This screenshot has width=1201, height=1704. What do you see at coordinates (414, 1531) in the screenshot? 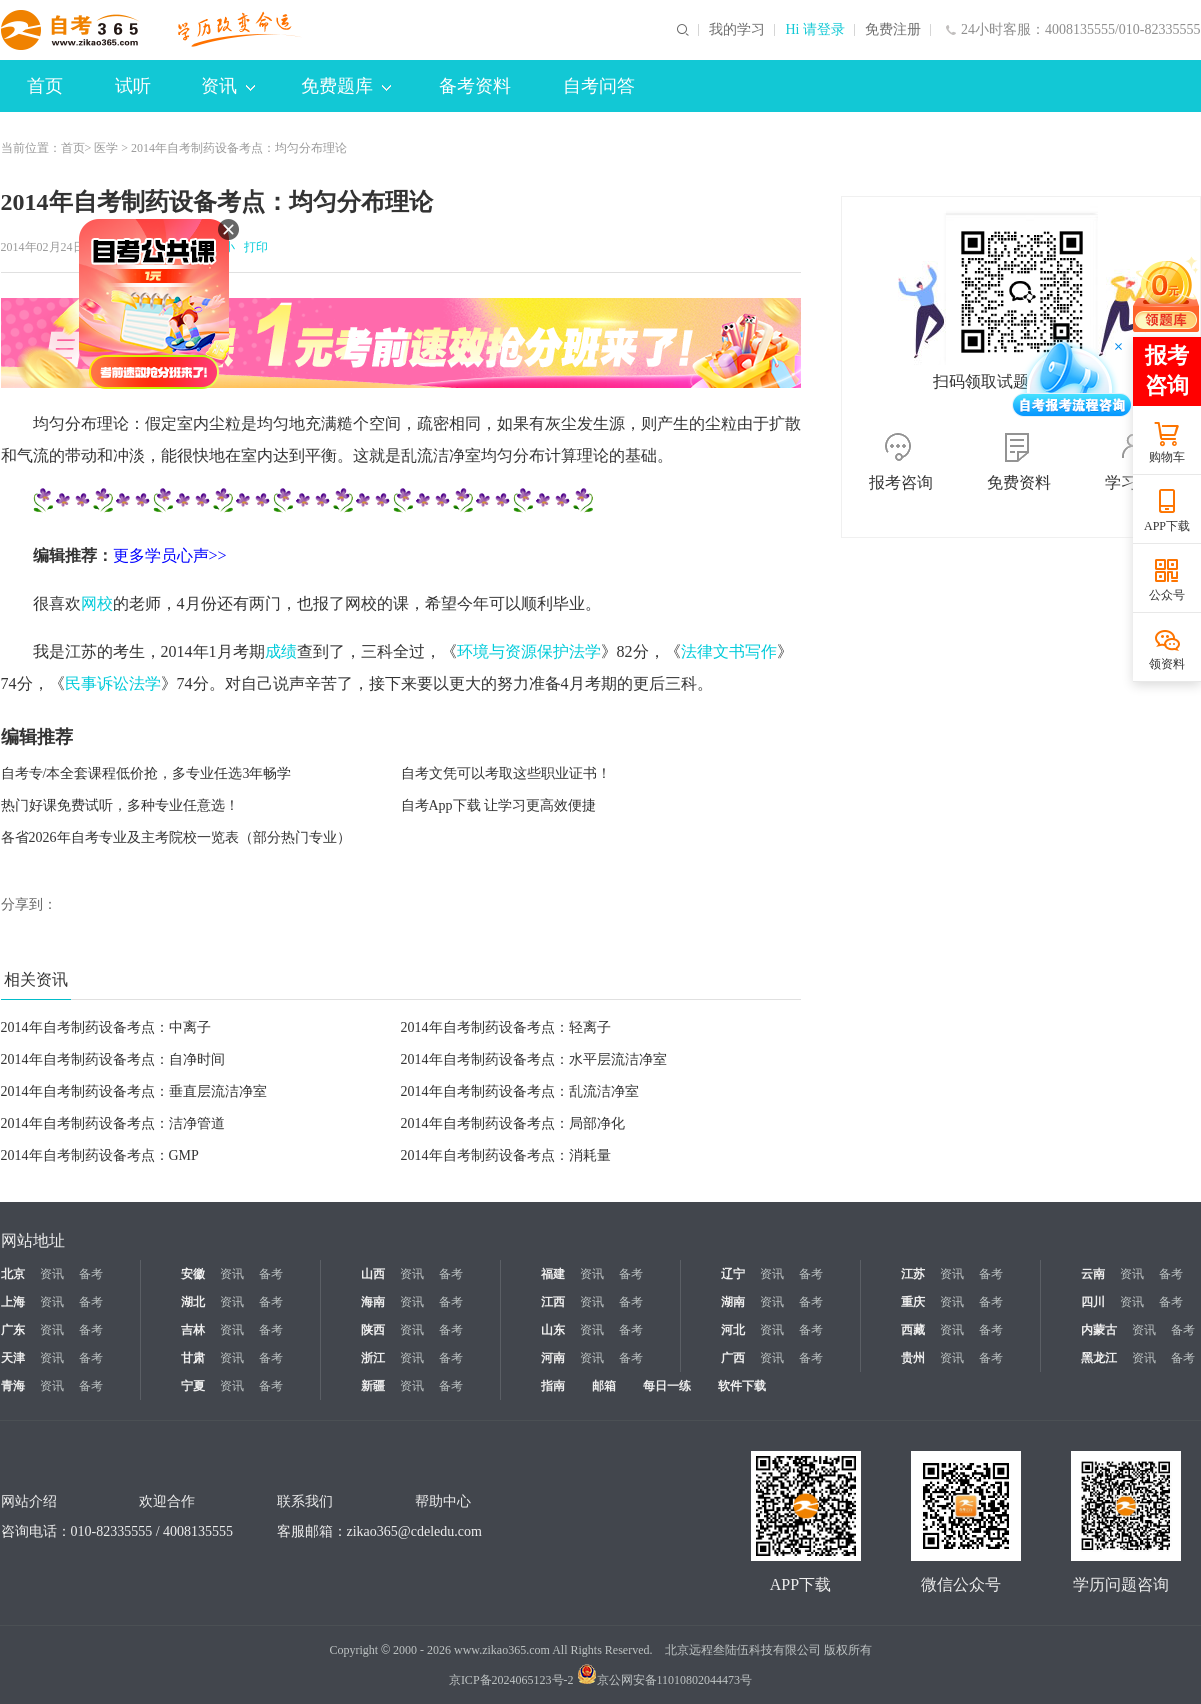
I see `zikao365@cdeledu.com` at bounding box center [414, 1531].